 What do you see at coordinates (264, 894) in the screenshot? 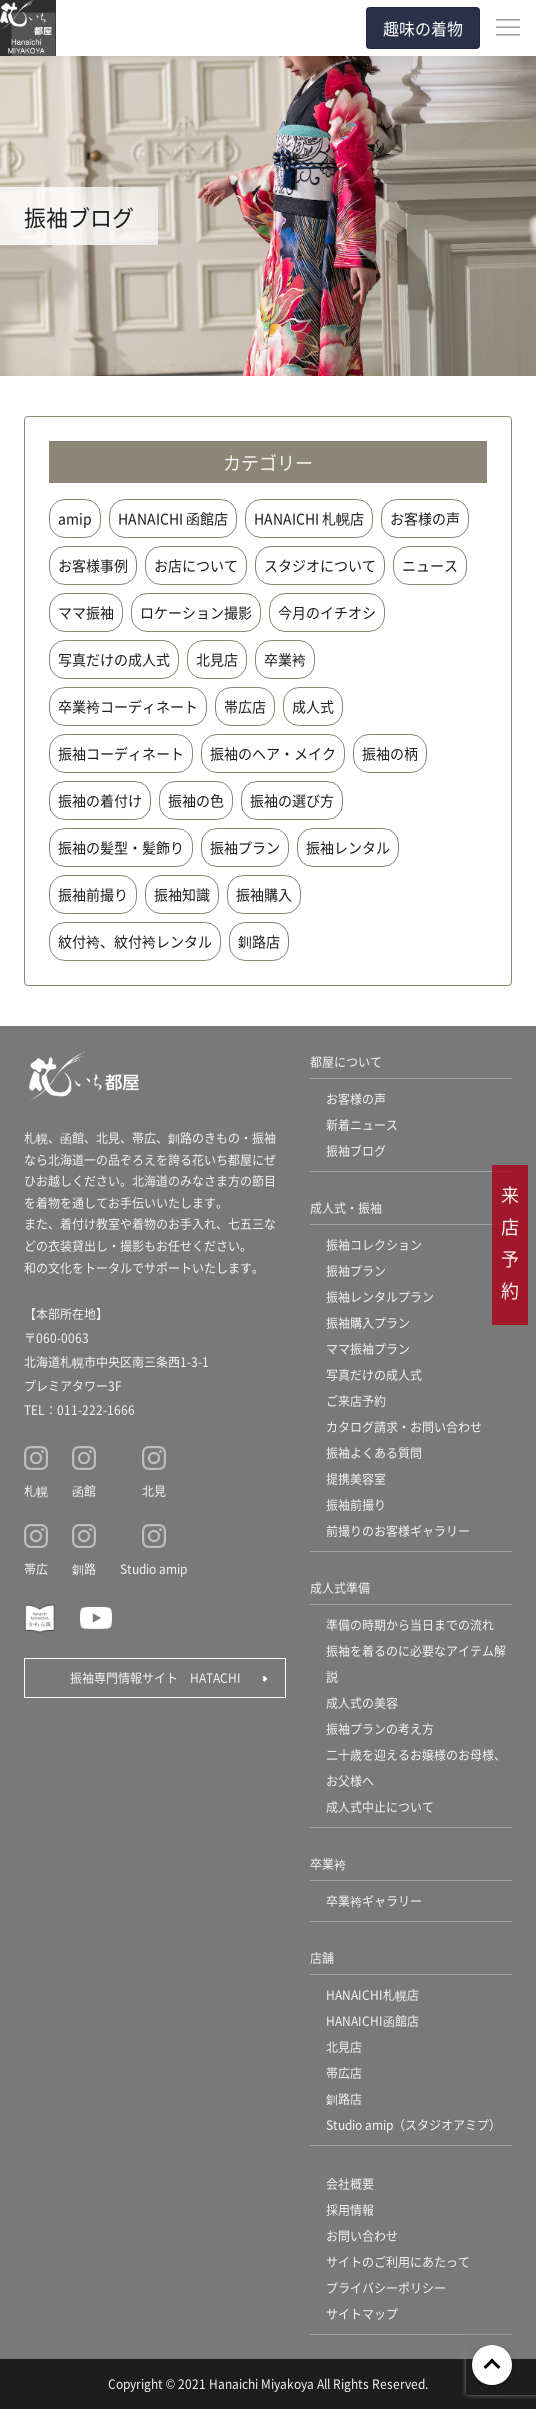
I see `振袖購入` at bounding box center [264, 894].